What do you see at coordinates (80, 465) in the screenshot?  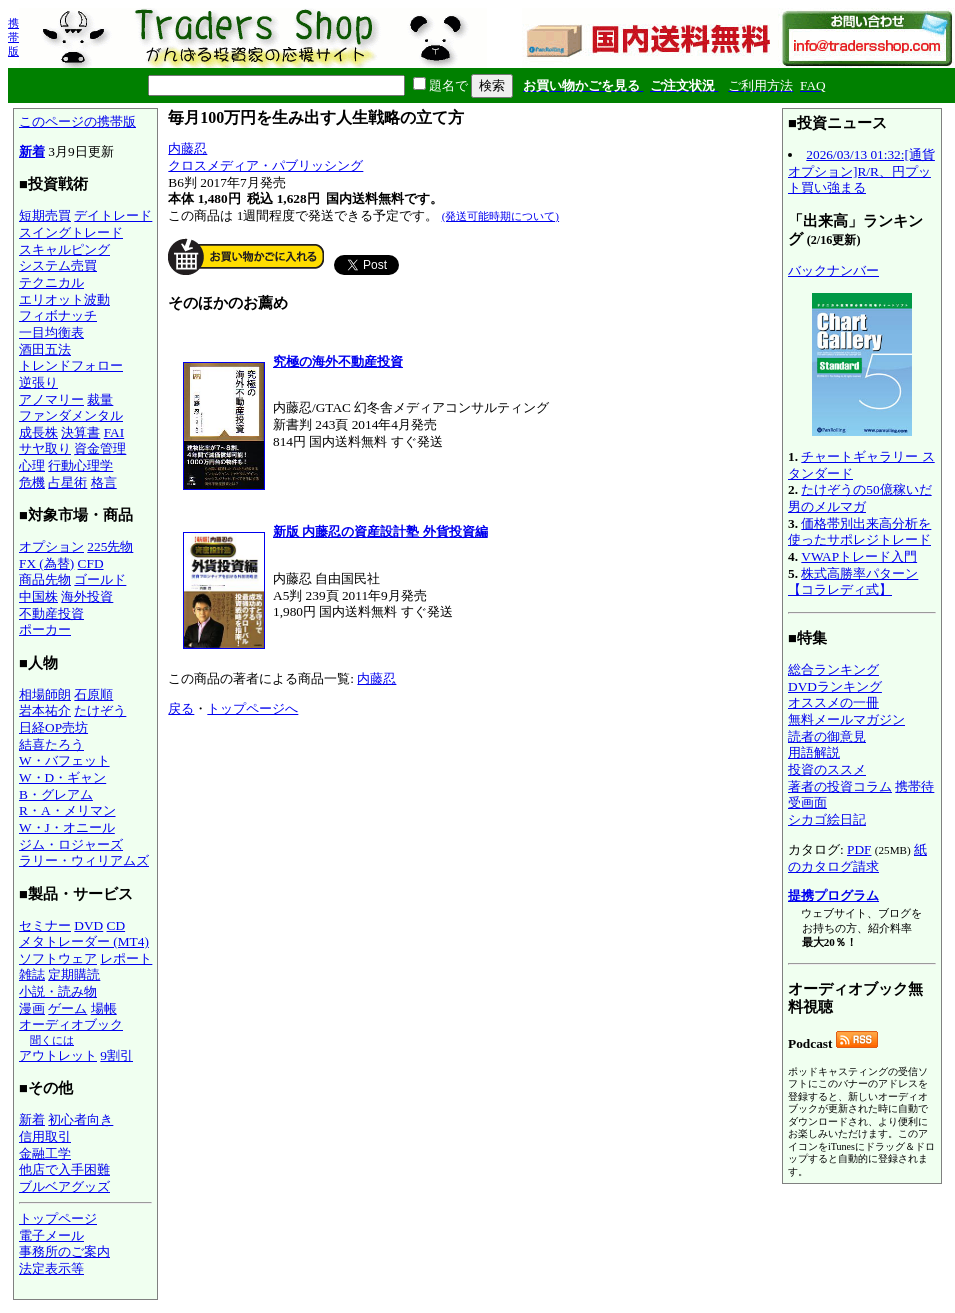 I see `行動心理学` at bounding box center [80, 465].